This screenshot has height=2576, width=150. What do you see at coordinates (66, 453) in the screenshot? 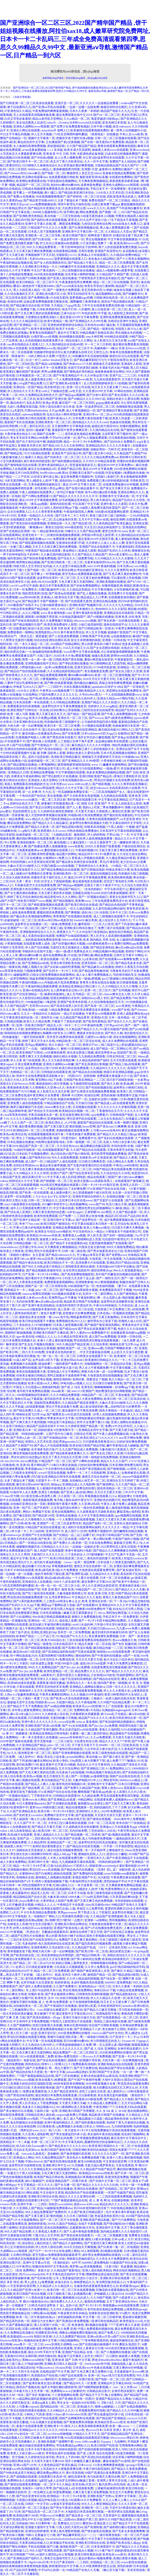
I see `亚洲皮革产业区域分布` at bounding box center [66, 453].